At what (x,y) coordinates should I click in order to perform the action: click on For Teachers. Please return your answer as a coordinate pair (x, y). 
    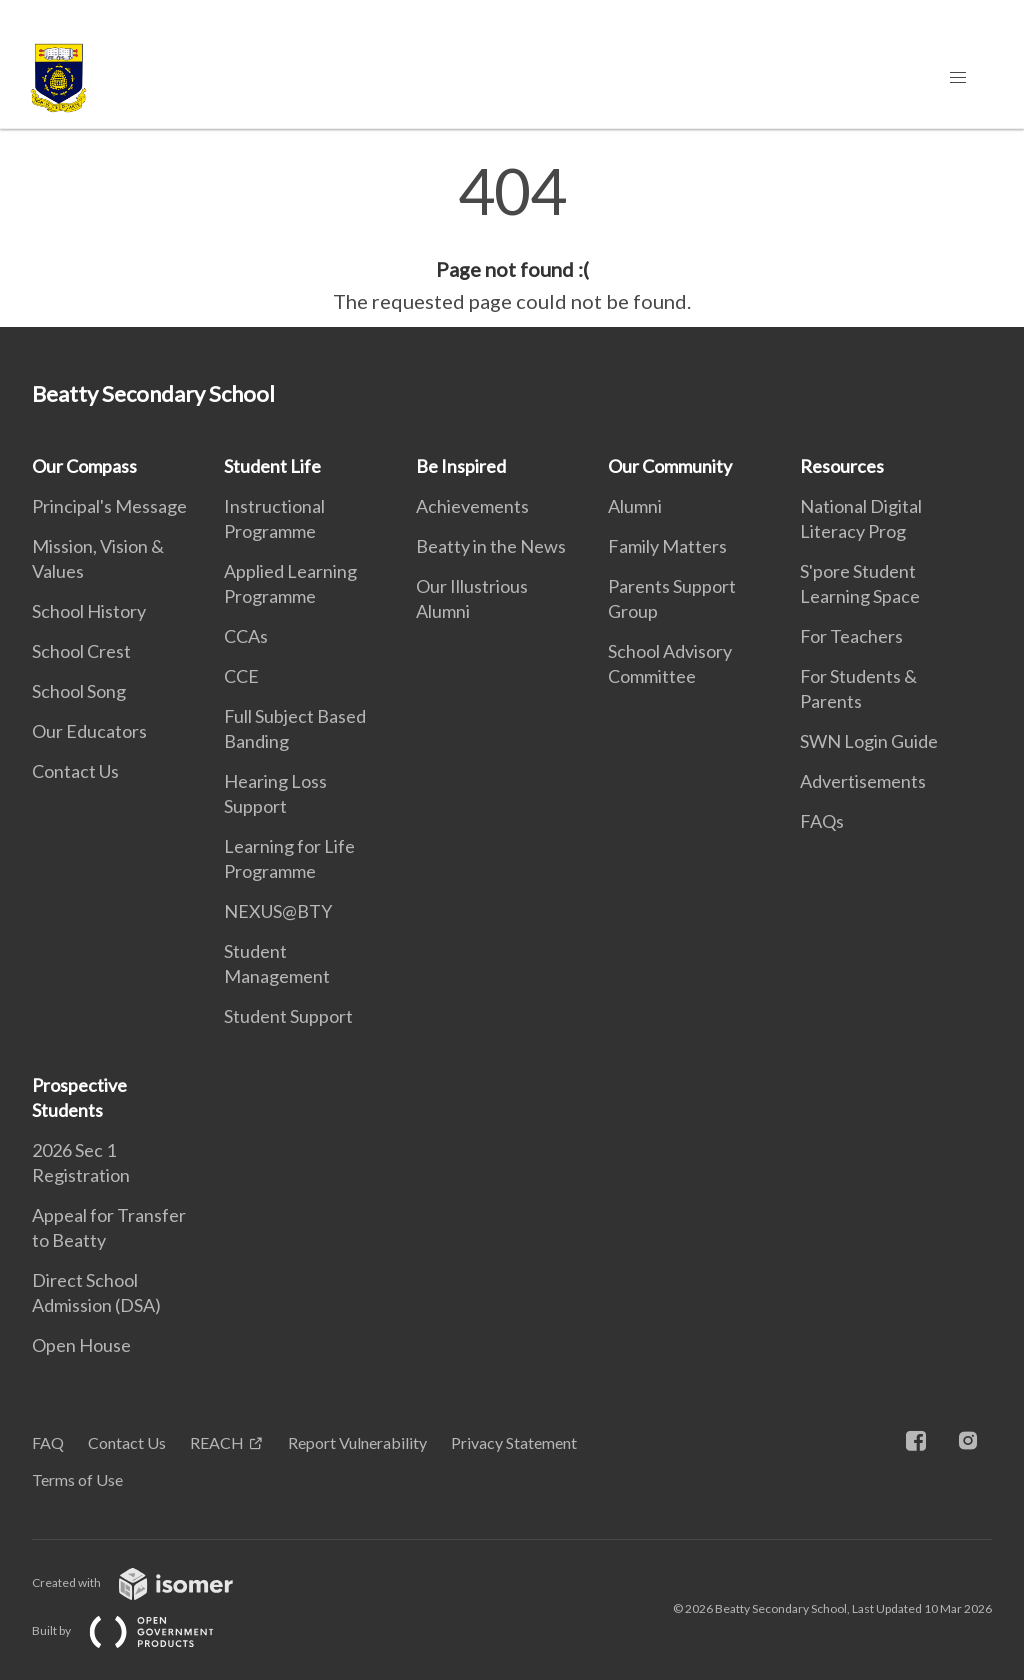
    Looking at the image, I should click on (851, 636).